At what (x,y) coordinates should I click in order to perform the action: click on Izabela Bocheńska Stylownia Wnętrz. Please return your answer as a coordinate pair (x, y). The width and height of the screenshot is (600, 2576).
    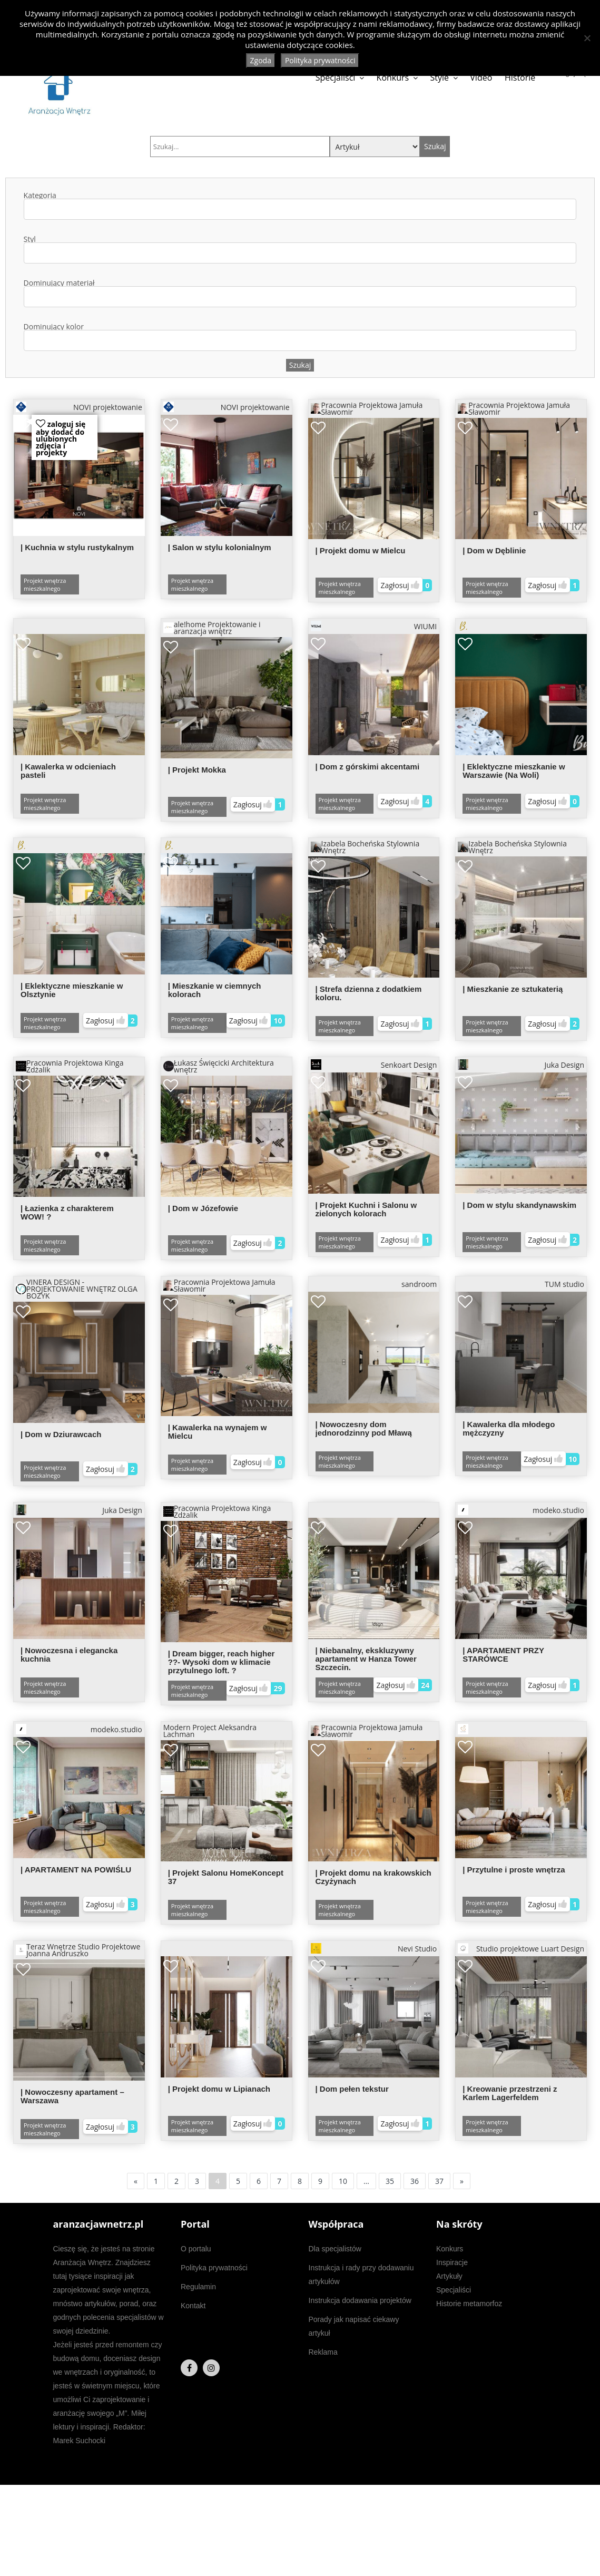
    Looking at the image, I should click on (365, 847).